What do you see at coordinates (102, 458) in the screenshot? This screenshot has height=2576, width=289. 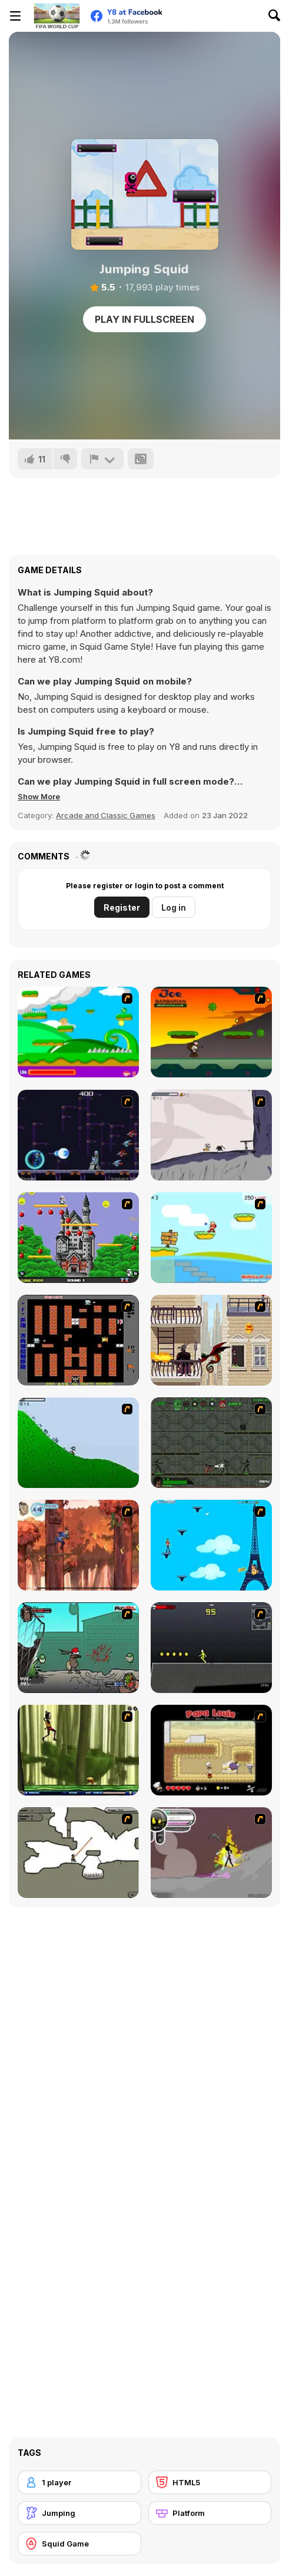 I see `[Report]` at bounding box center [102, 458].